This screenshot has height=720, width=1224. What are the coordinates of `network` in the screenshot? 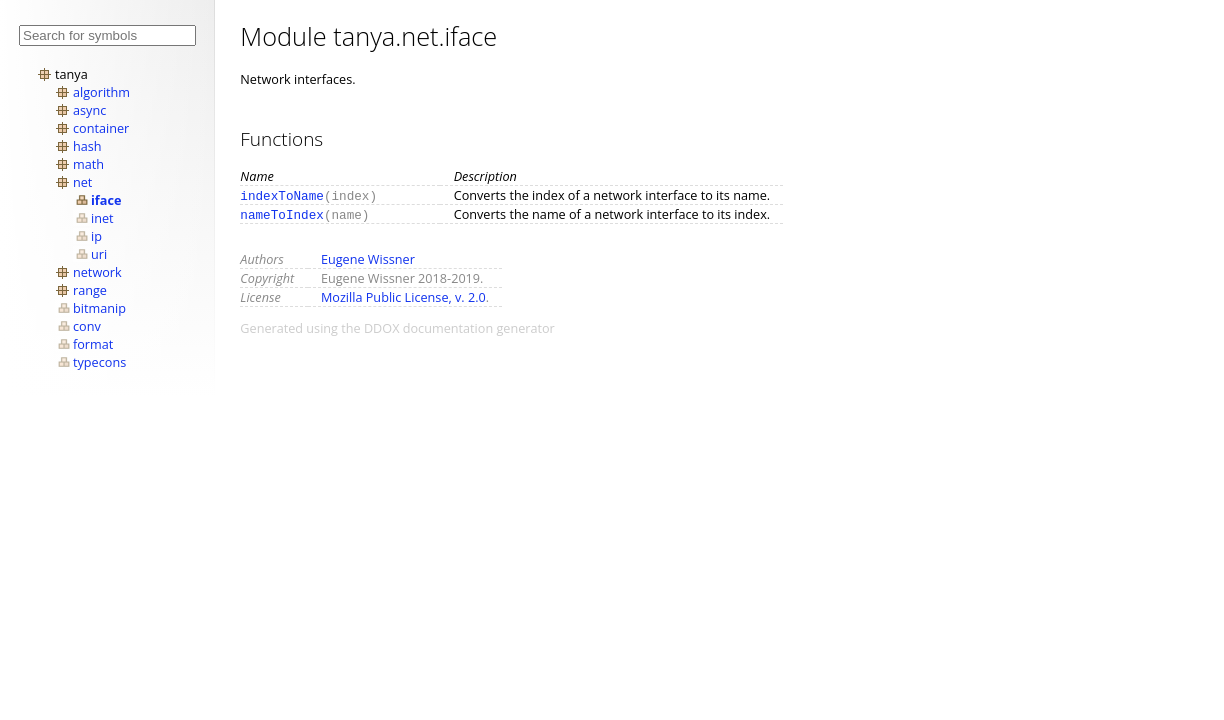 It's located at (97, 272).